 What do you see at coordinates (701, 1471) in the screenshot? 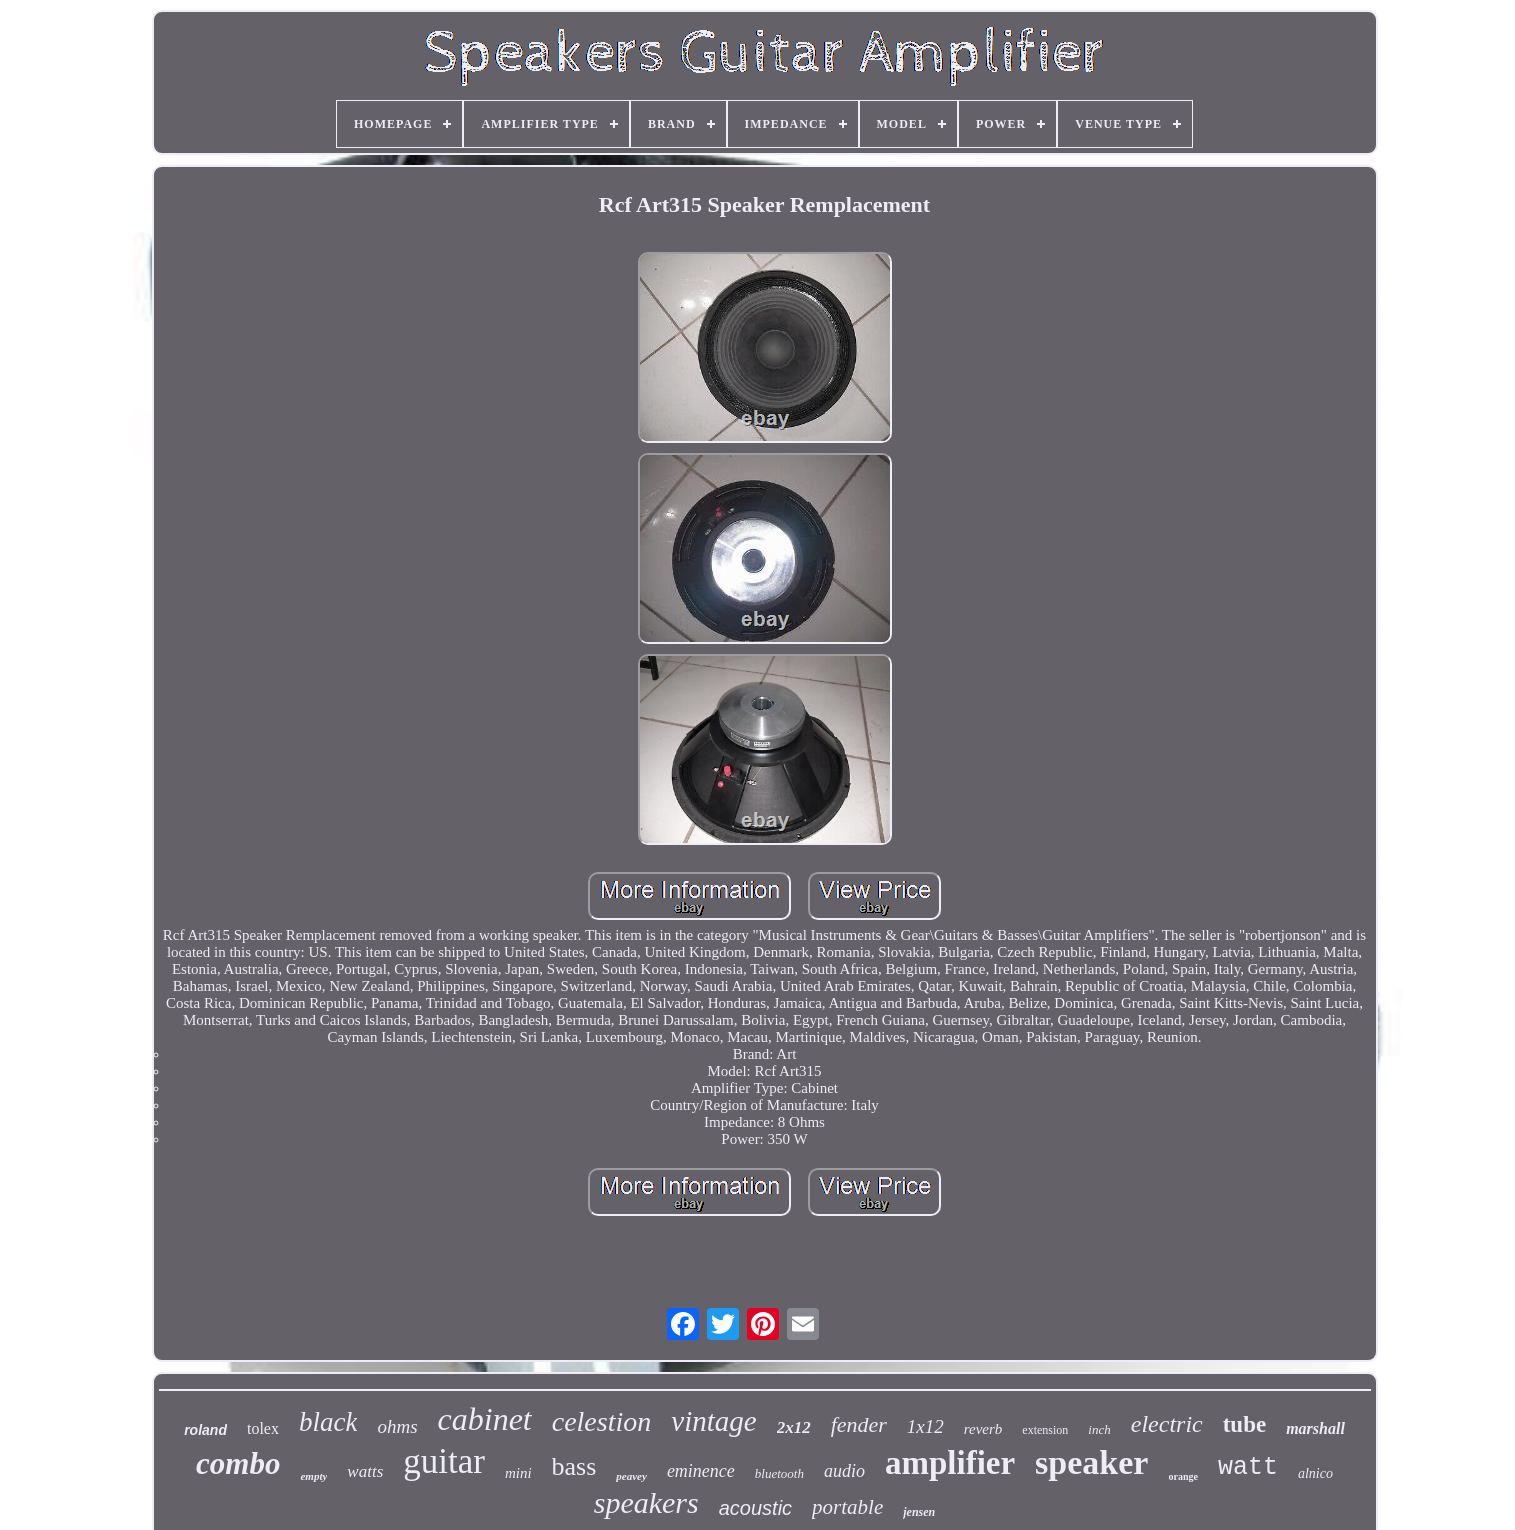
I see `eminence` at bounding box center [701, 1471].